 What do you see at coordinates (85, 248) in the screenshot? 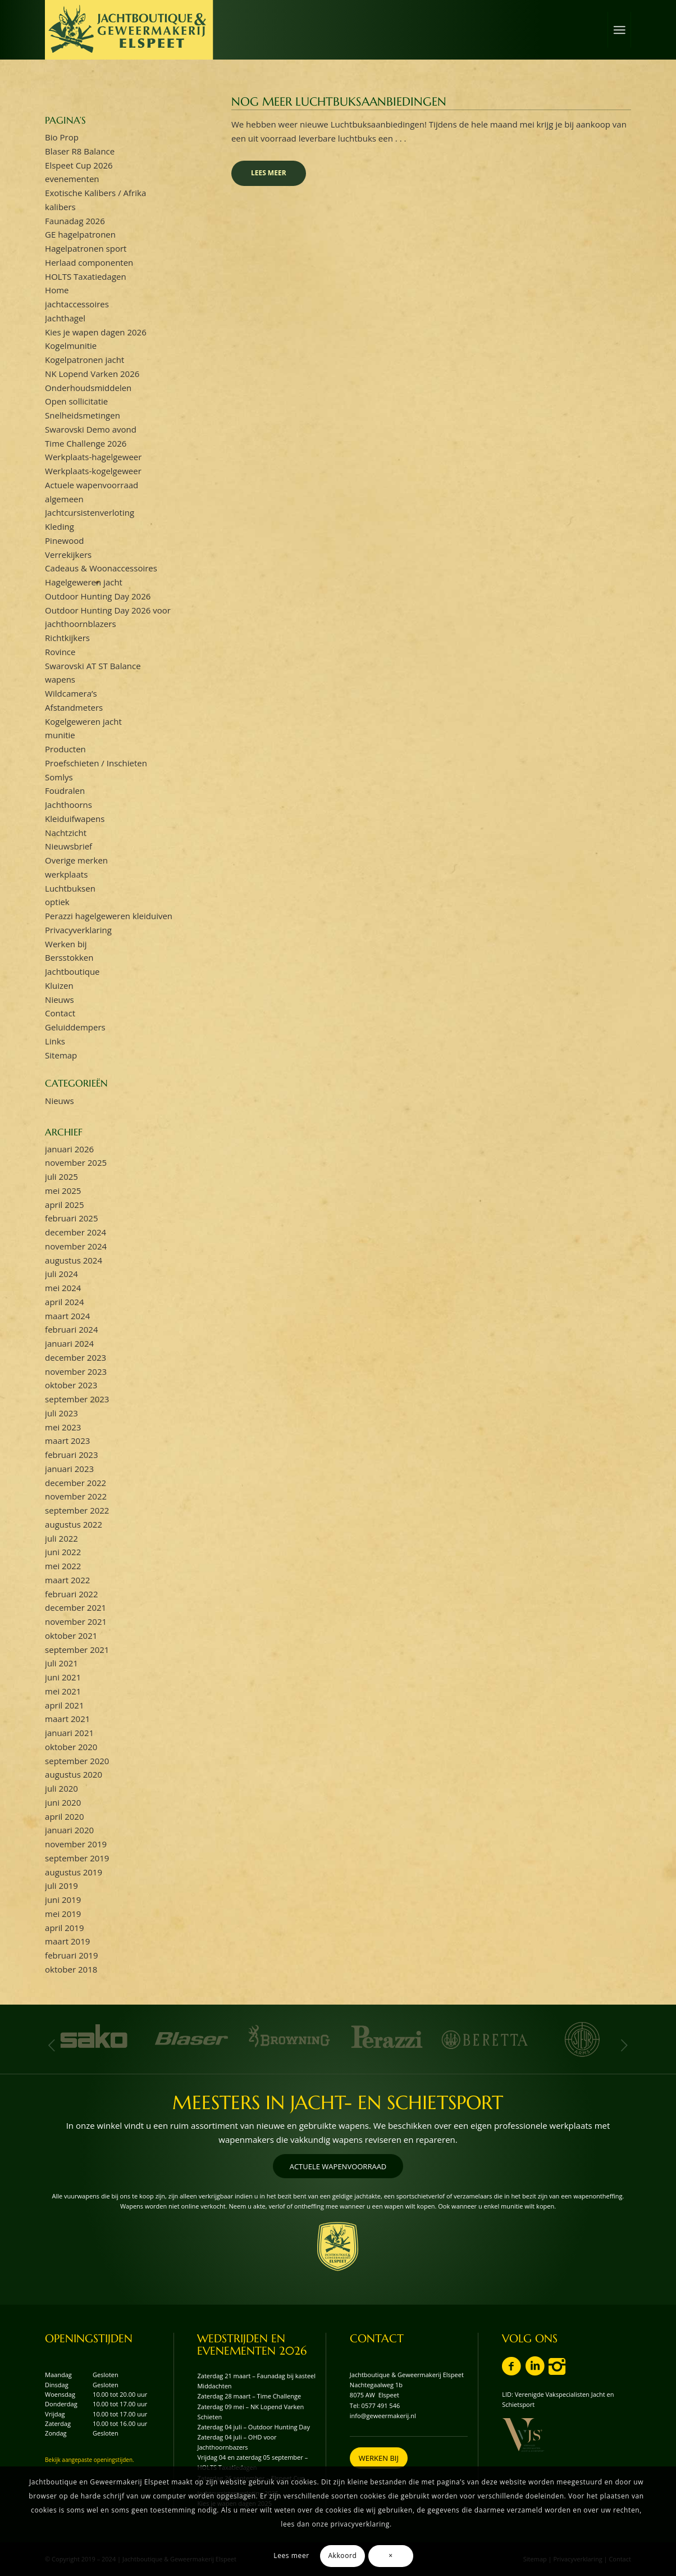
I see `Hagelpatronen sport` at bounding box center [85, 248].